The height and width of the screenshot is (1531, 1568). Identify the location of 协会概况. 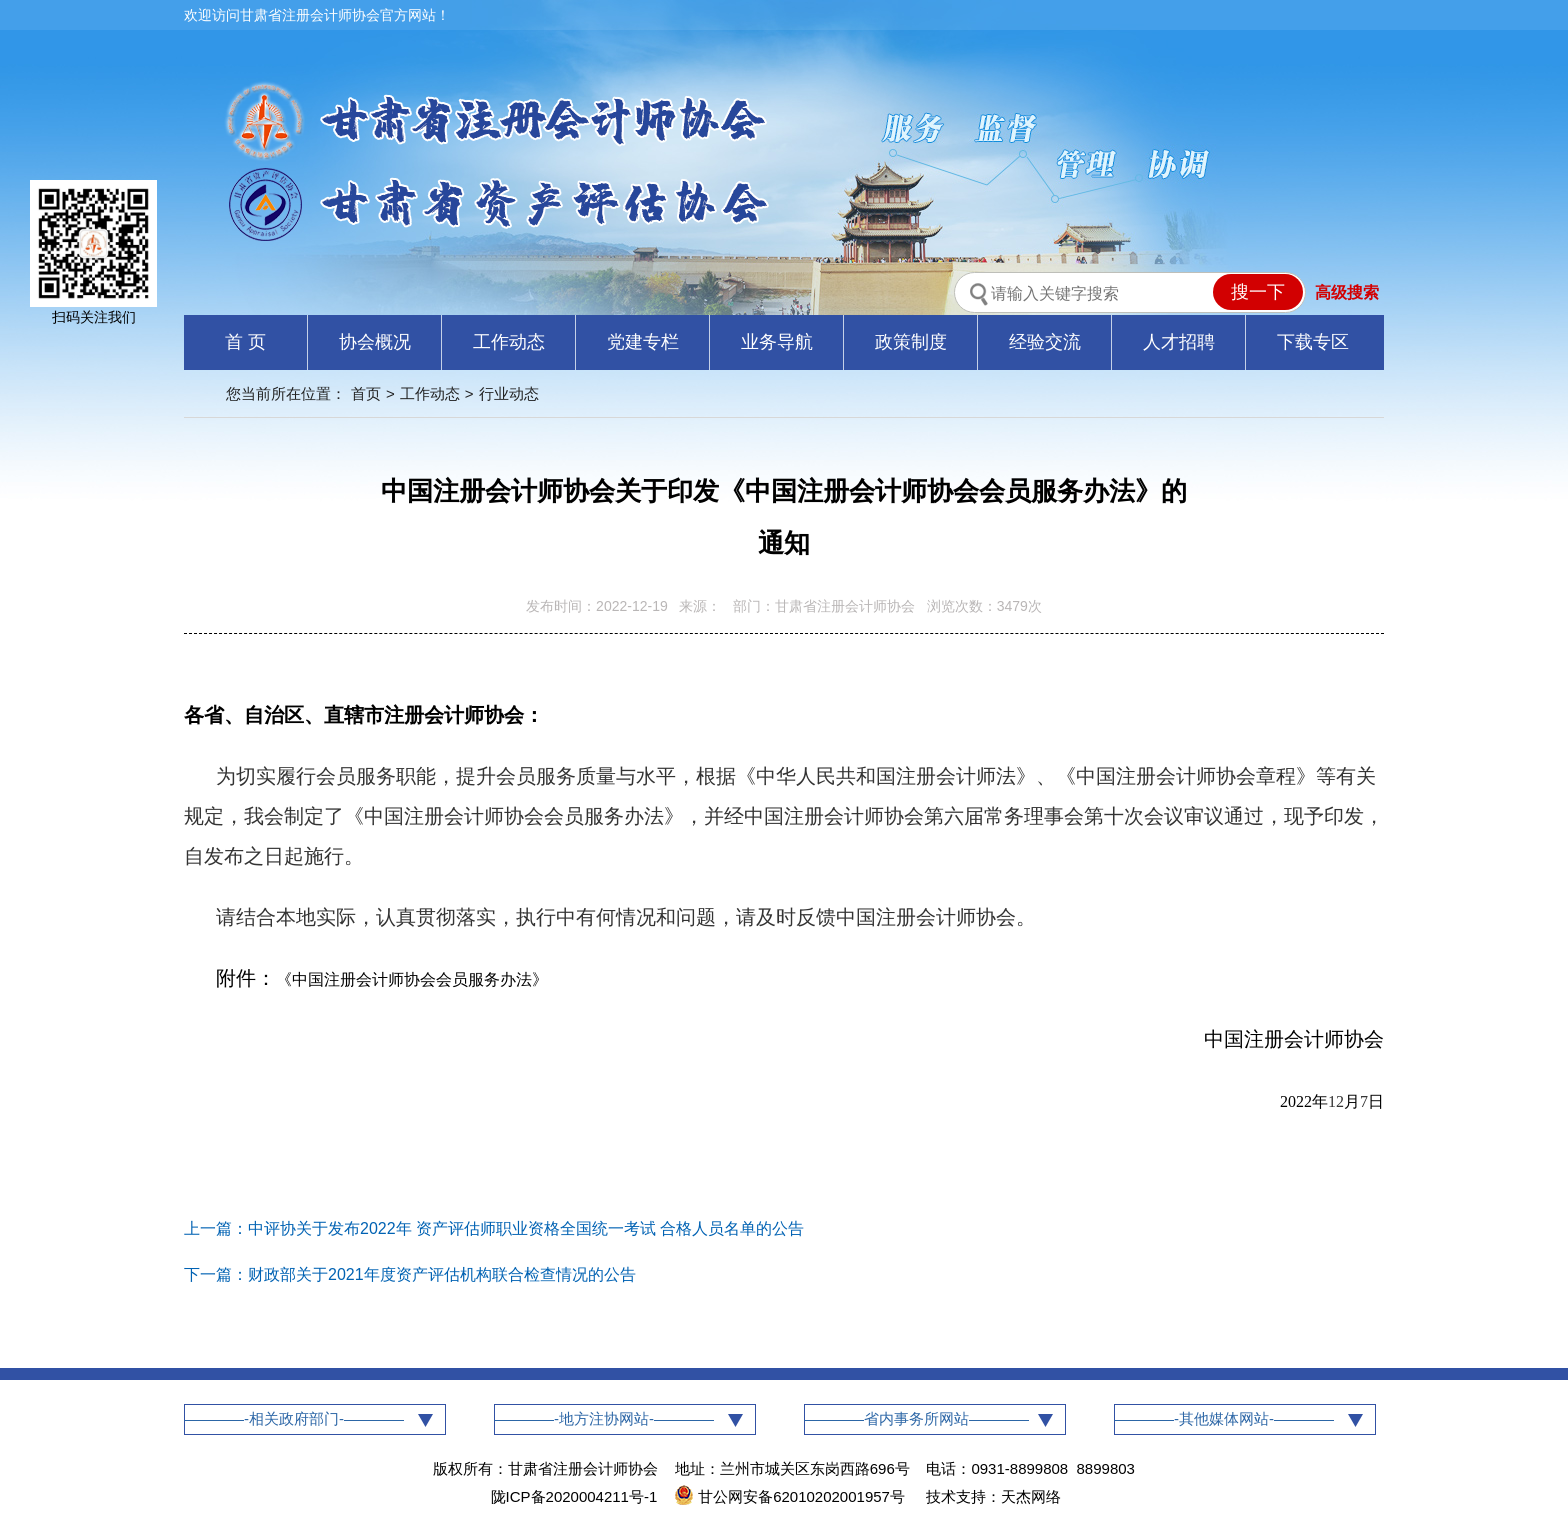
(375, 342).